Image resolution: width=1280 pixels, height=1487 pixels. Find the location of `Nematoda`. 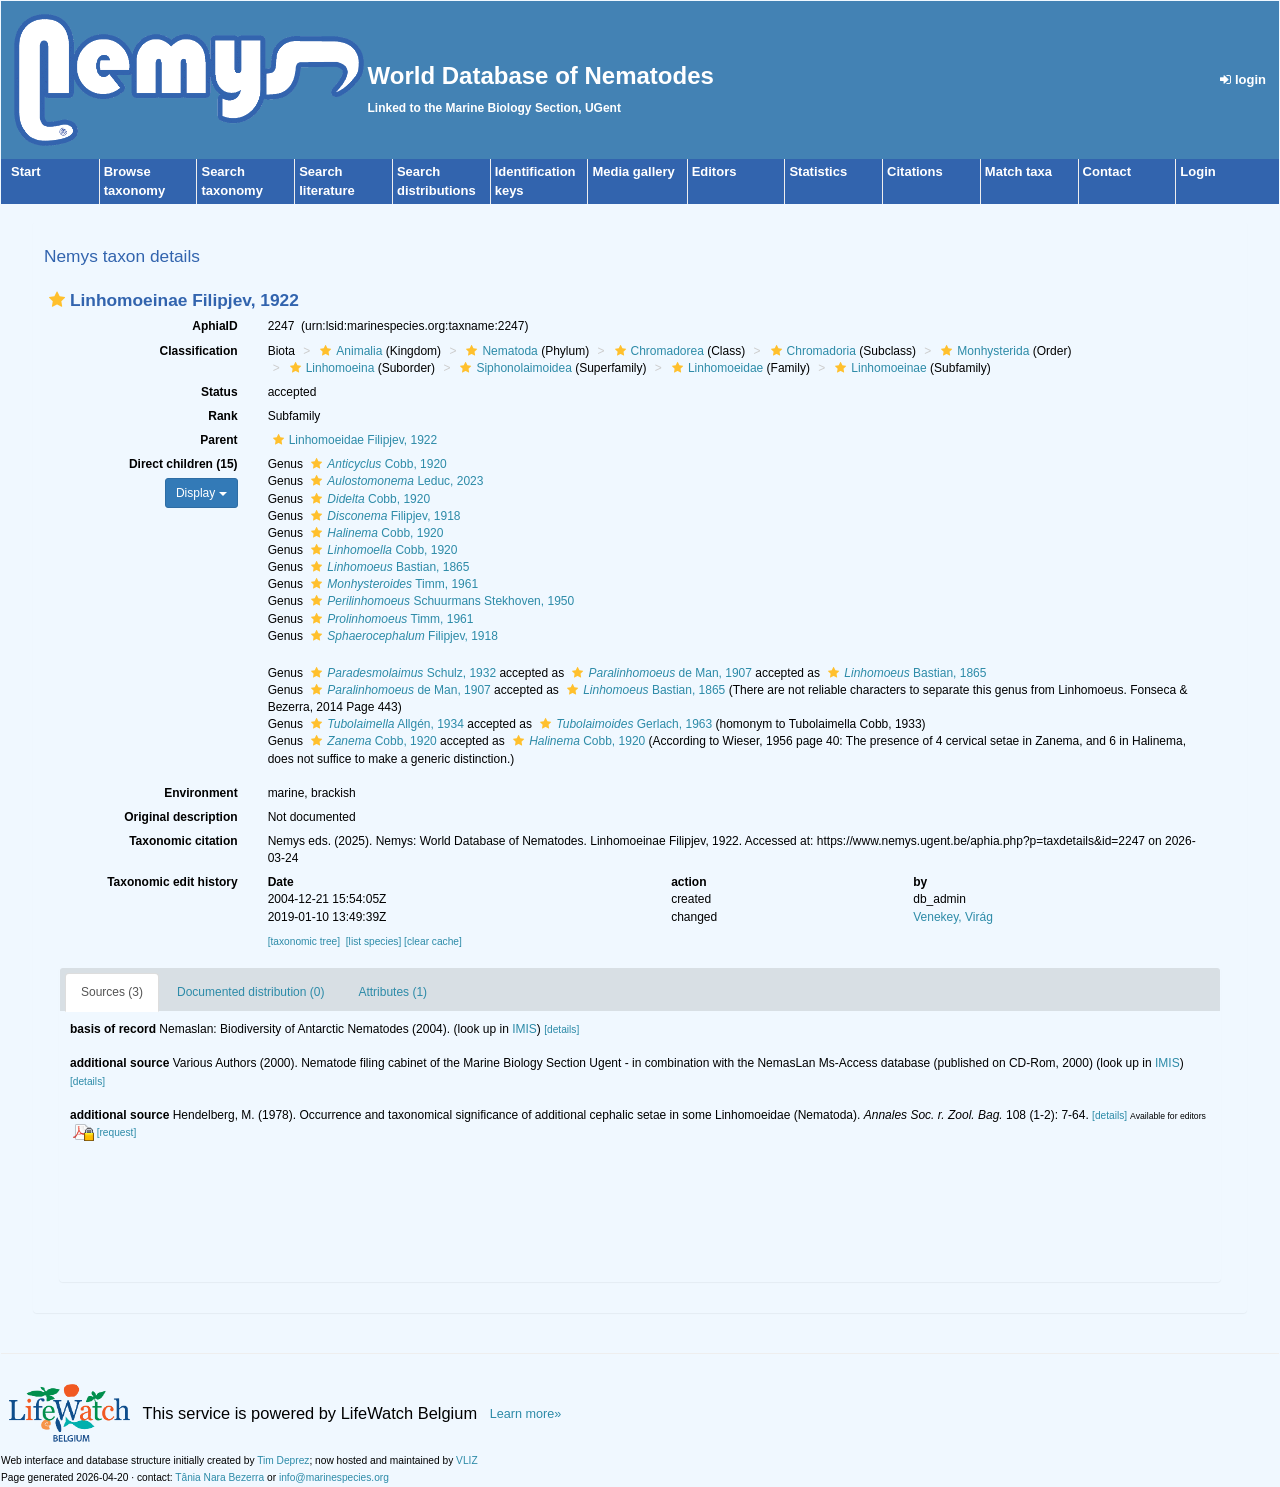

Nematoda is located at coordinates (499, 351).